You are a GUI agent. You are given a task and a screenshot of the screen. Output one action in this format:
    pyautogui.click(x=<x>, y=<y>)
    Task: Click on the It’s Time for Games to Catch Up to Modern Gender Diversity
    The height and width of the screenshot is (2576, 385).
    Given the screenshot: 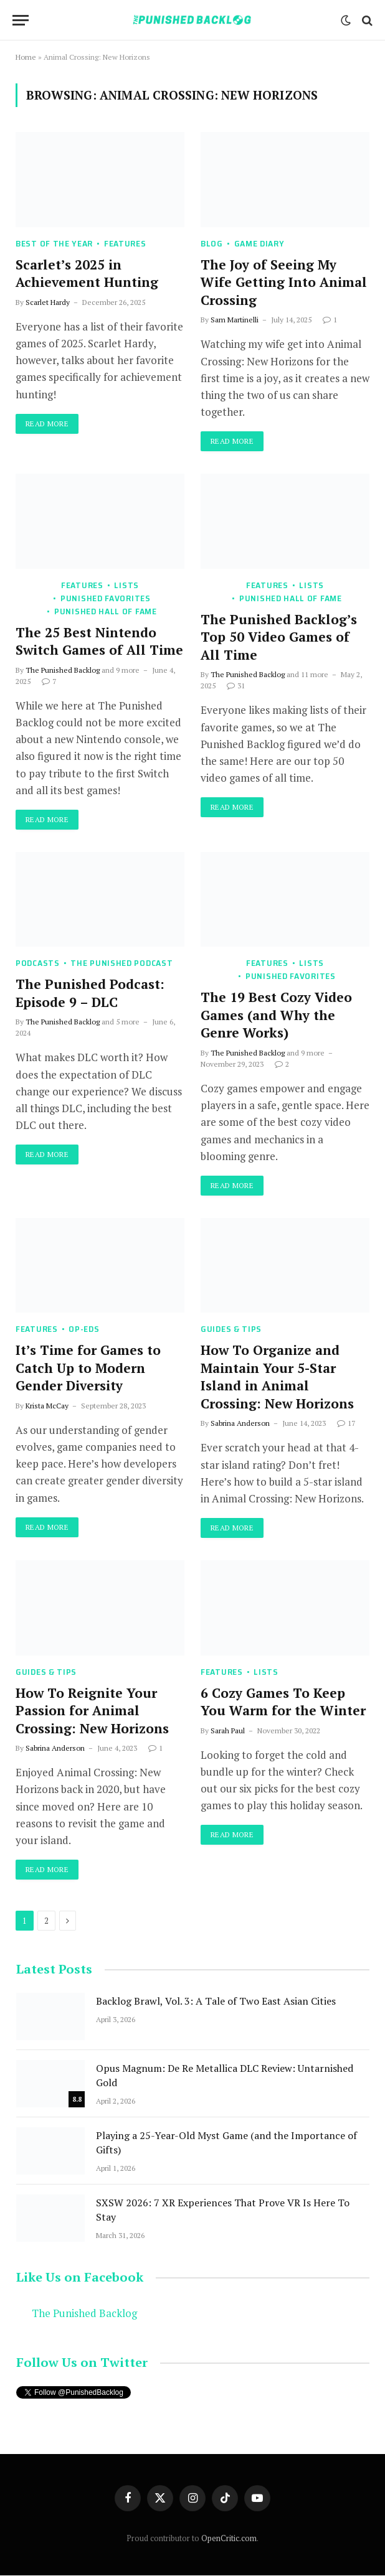 What is the action you would take?
    pyautogui.click(x=88, y=1368)
    